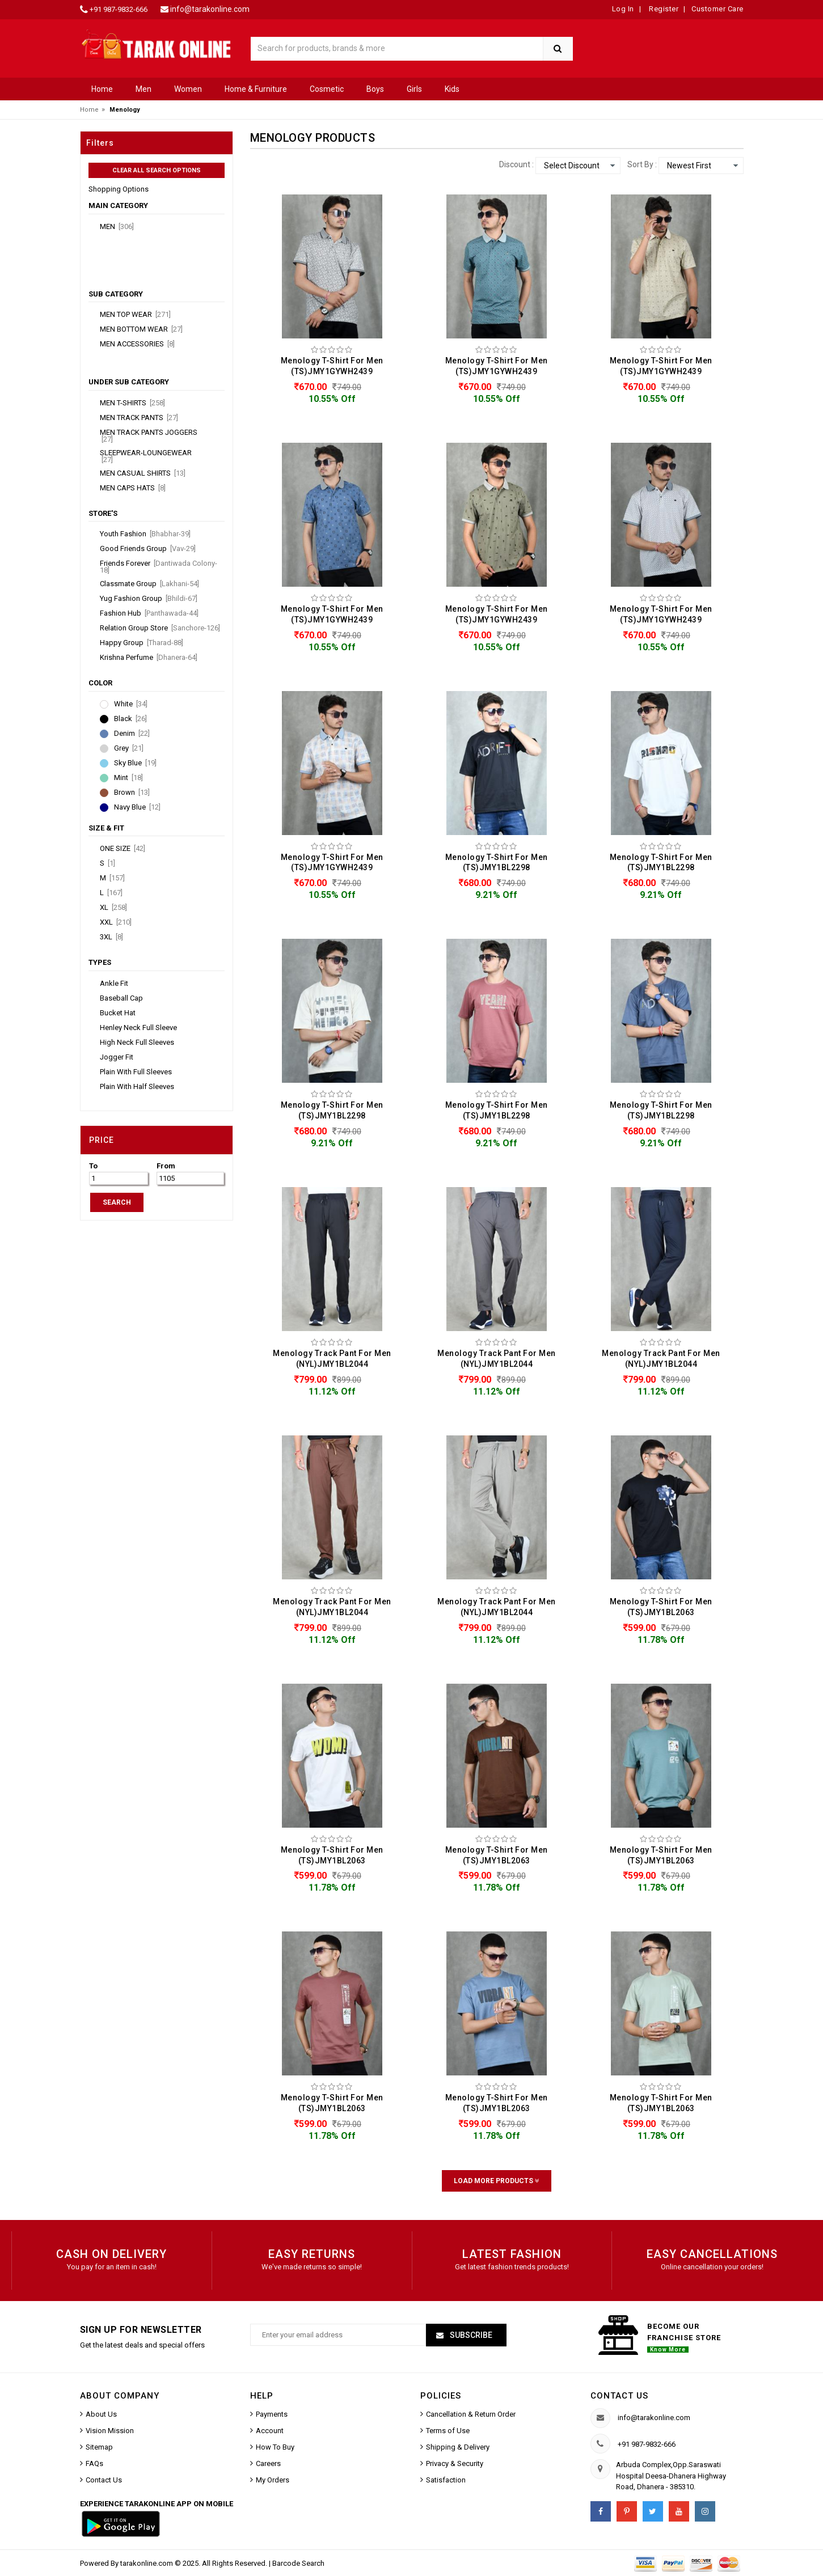  What do you see at coordinates (268, 2463) in the screenshot?
I see `Careers` at bounding box center [268, 2463].